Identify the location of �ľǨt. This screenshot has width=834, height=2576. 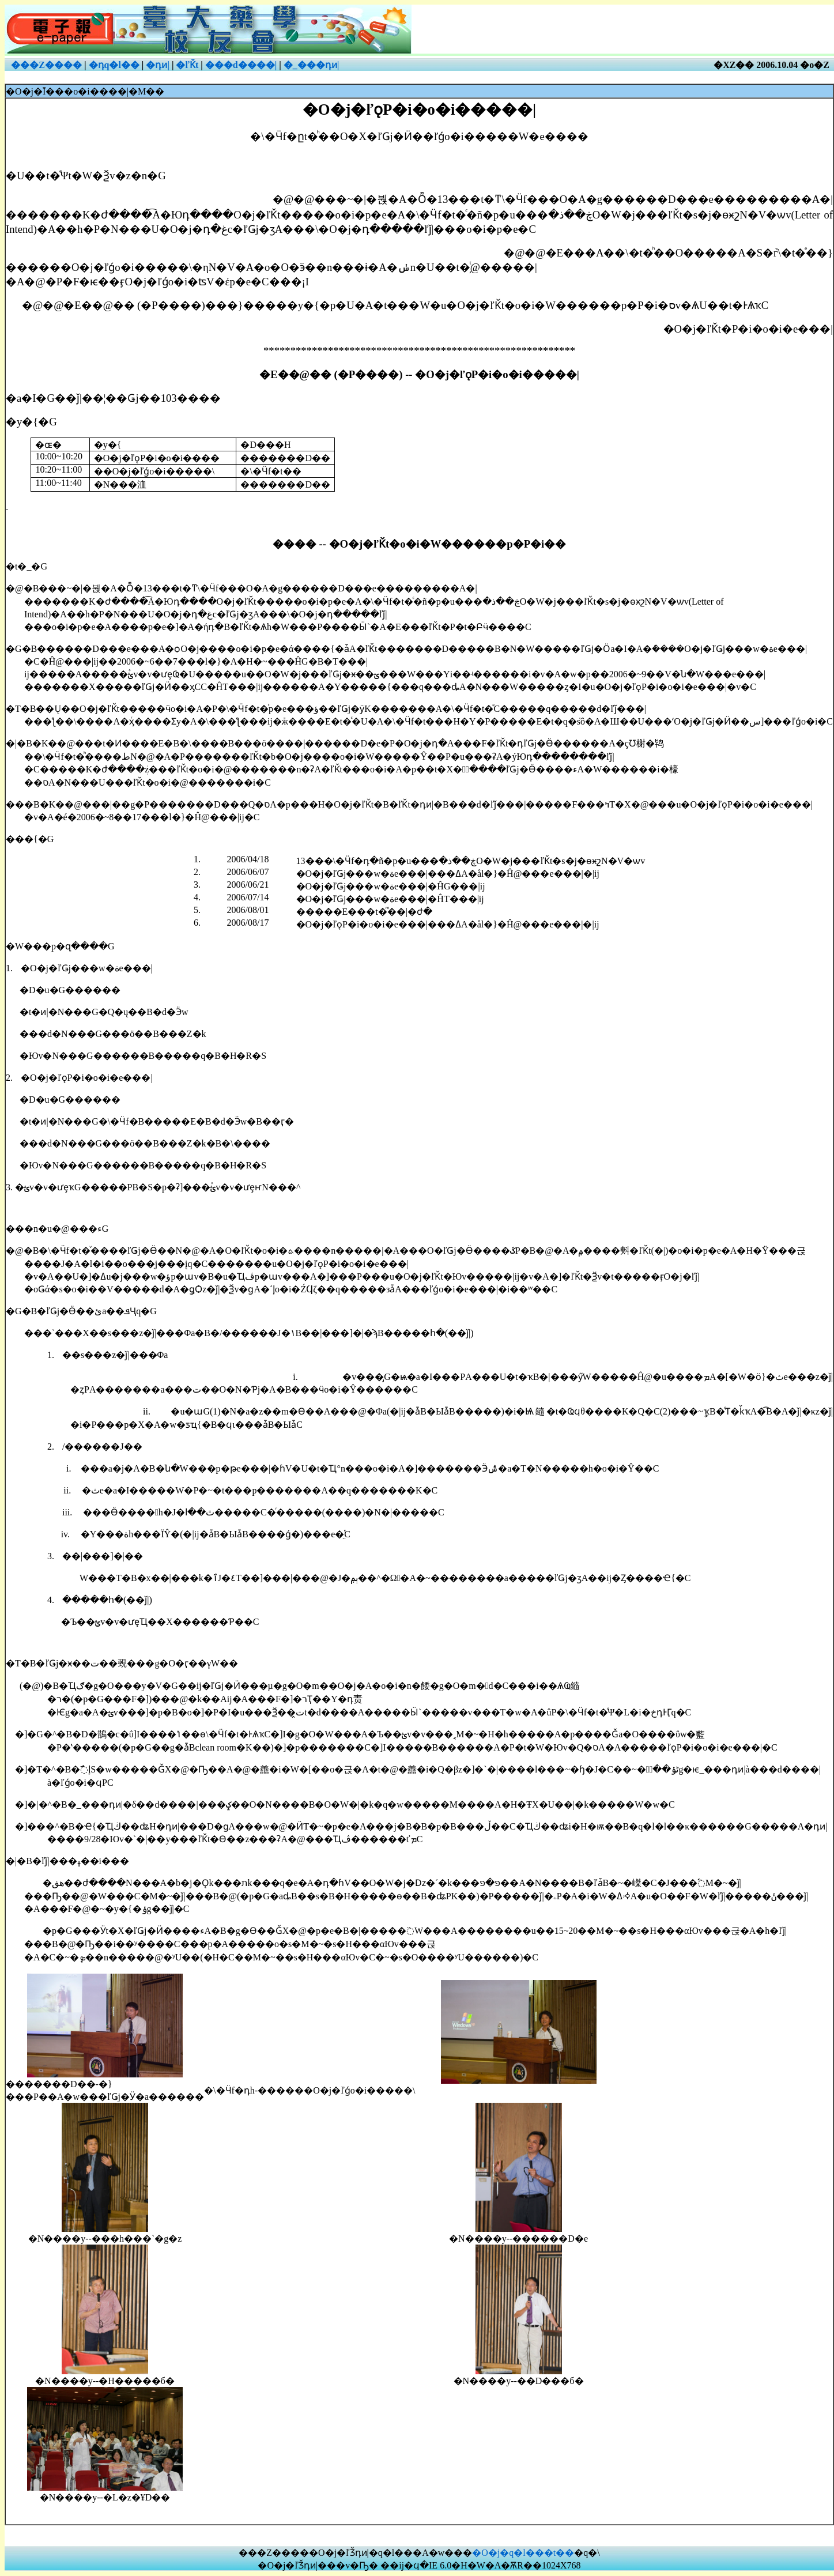
(187, 65).